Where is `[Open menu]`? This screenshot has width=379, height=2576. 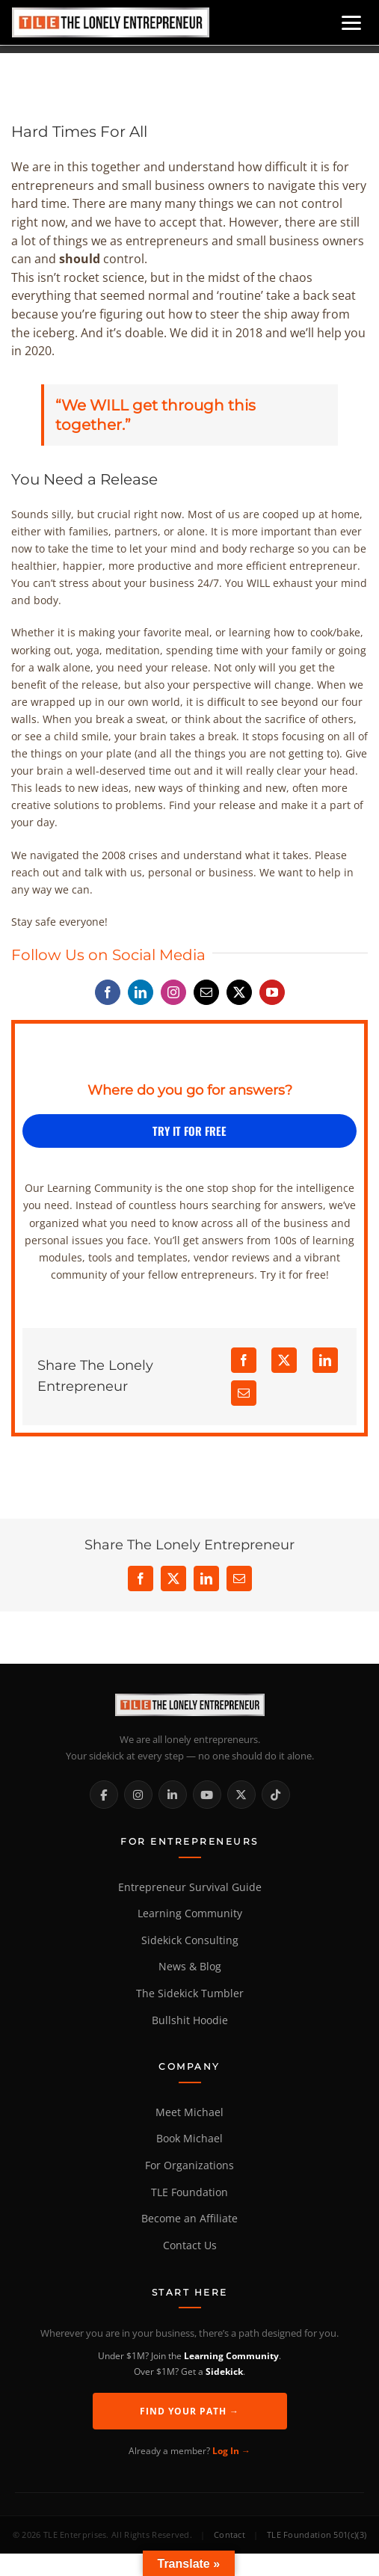 [Open menu] is located at coordinates (351, 23).